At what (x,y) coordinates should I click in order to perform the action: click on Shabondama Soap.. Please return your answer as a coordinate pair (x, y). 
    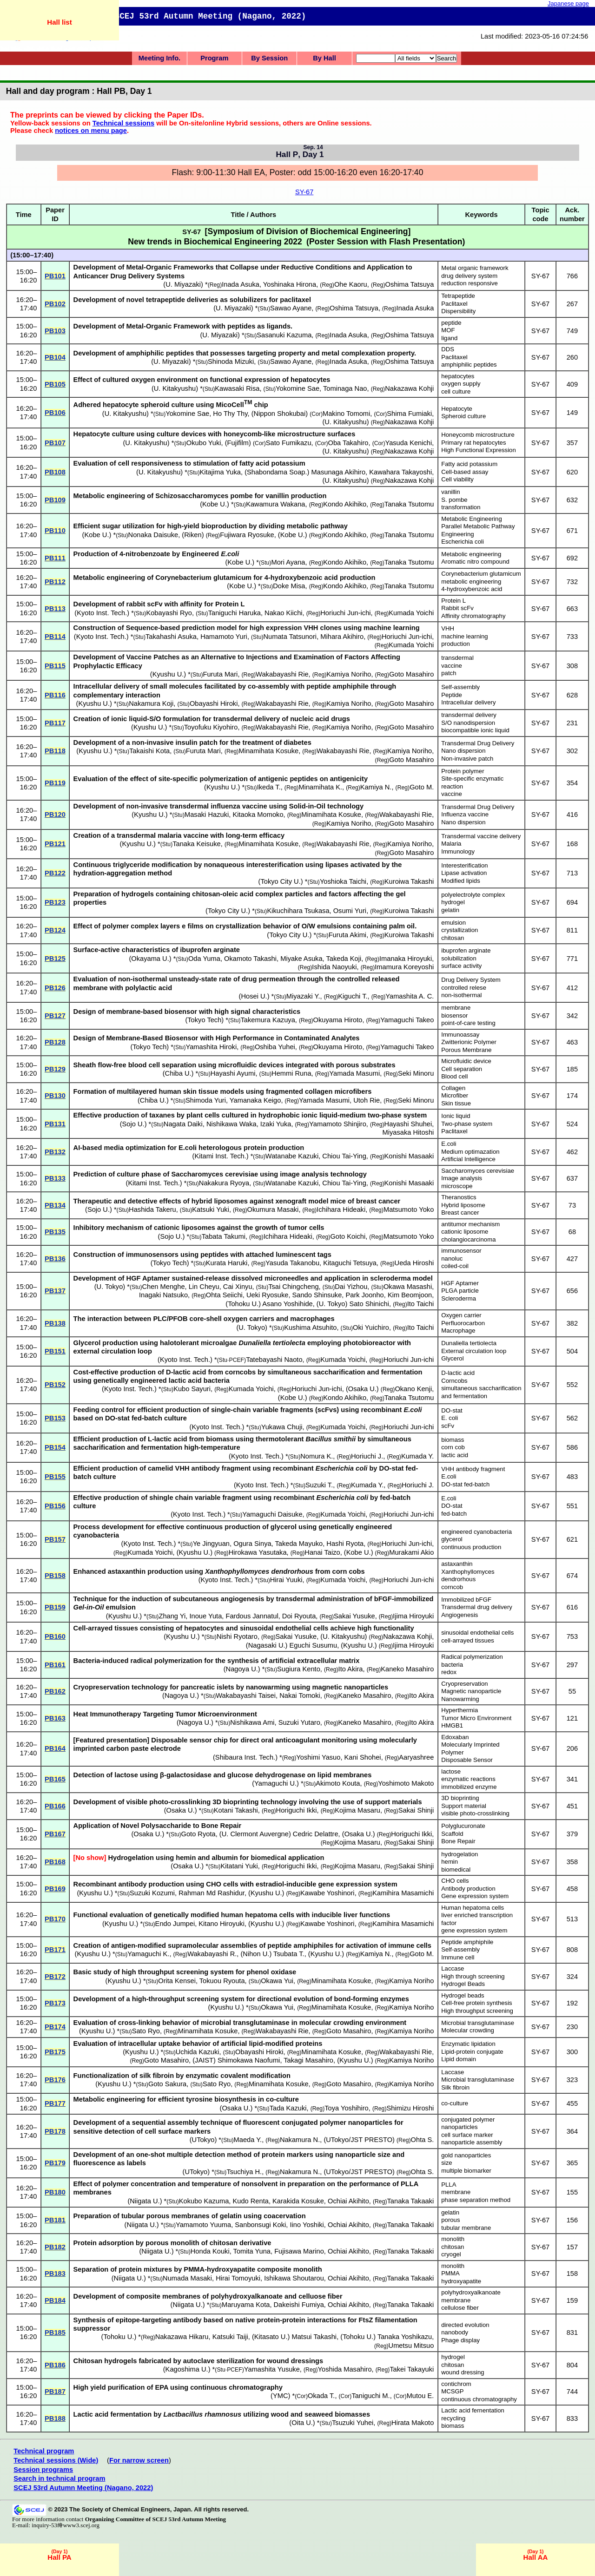
    Looking at the image, I should click on (277, 472).